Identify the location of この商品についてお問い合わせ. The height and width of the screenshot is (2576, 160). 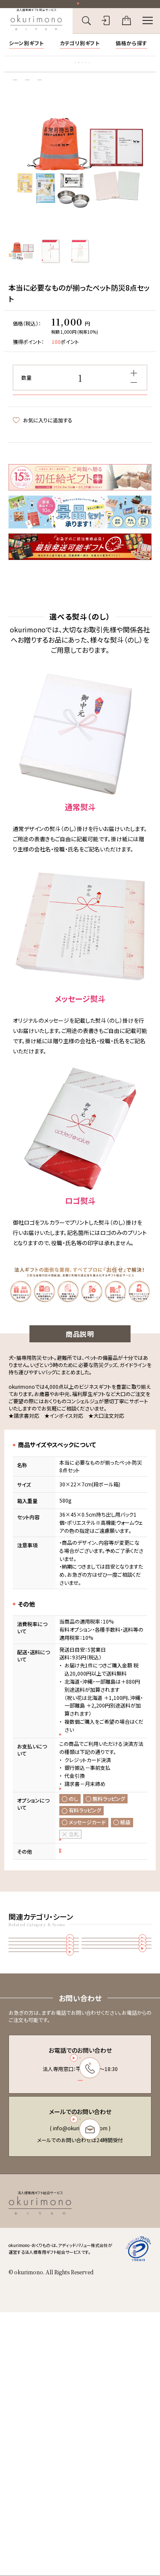
(52, 484).